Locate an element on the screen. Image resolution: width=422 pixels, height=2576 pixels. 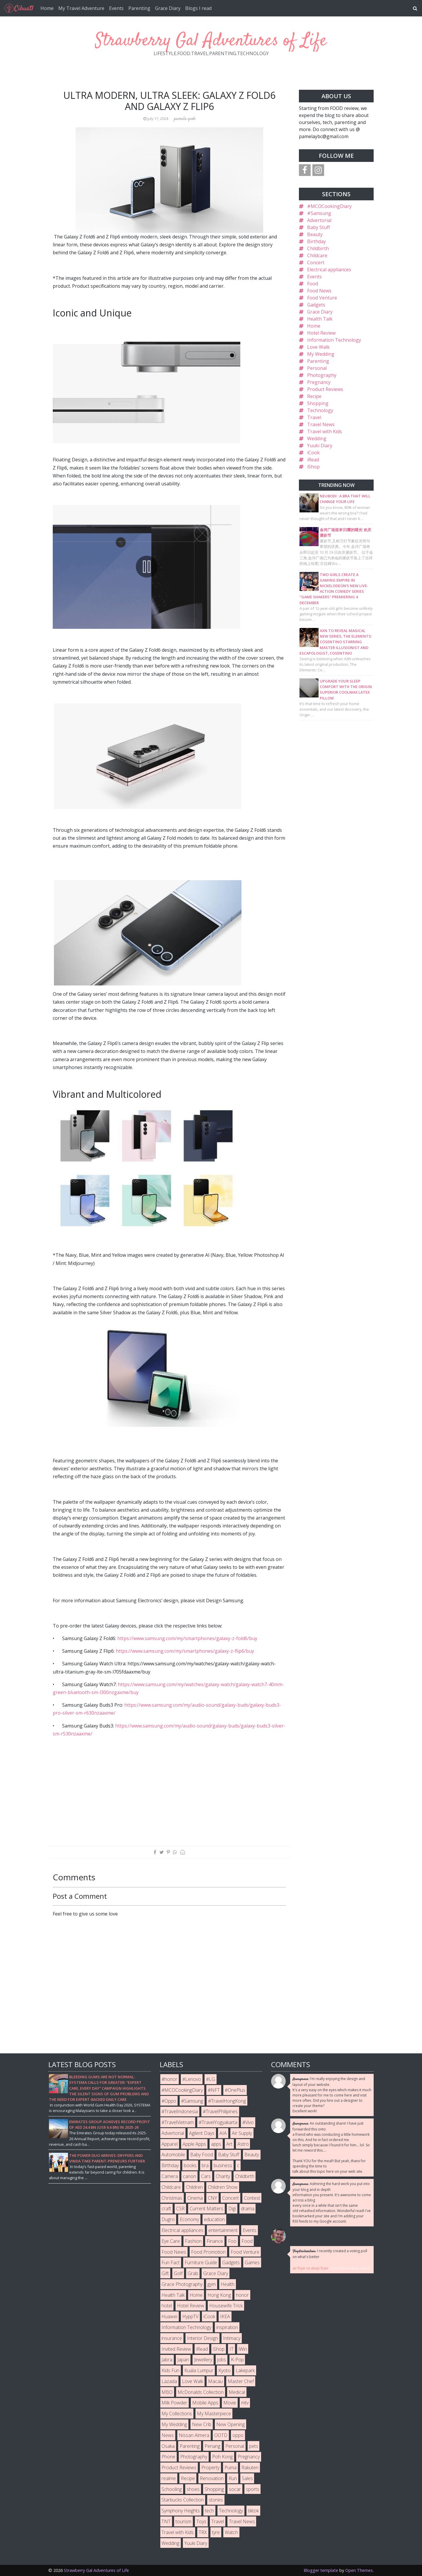
business is located at coordinates (223, 2165).